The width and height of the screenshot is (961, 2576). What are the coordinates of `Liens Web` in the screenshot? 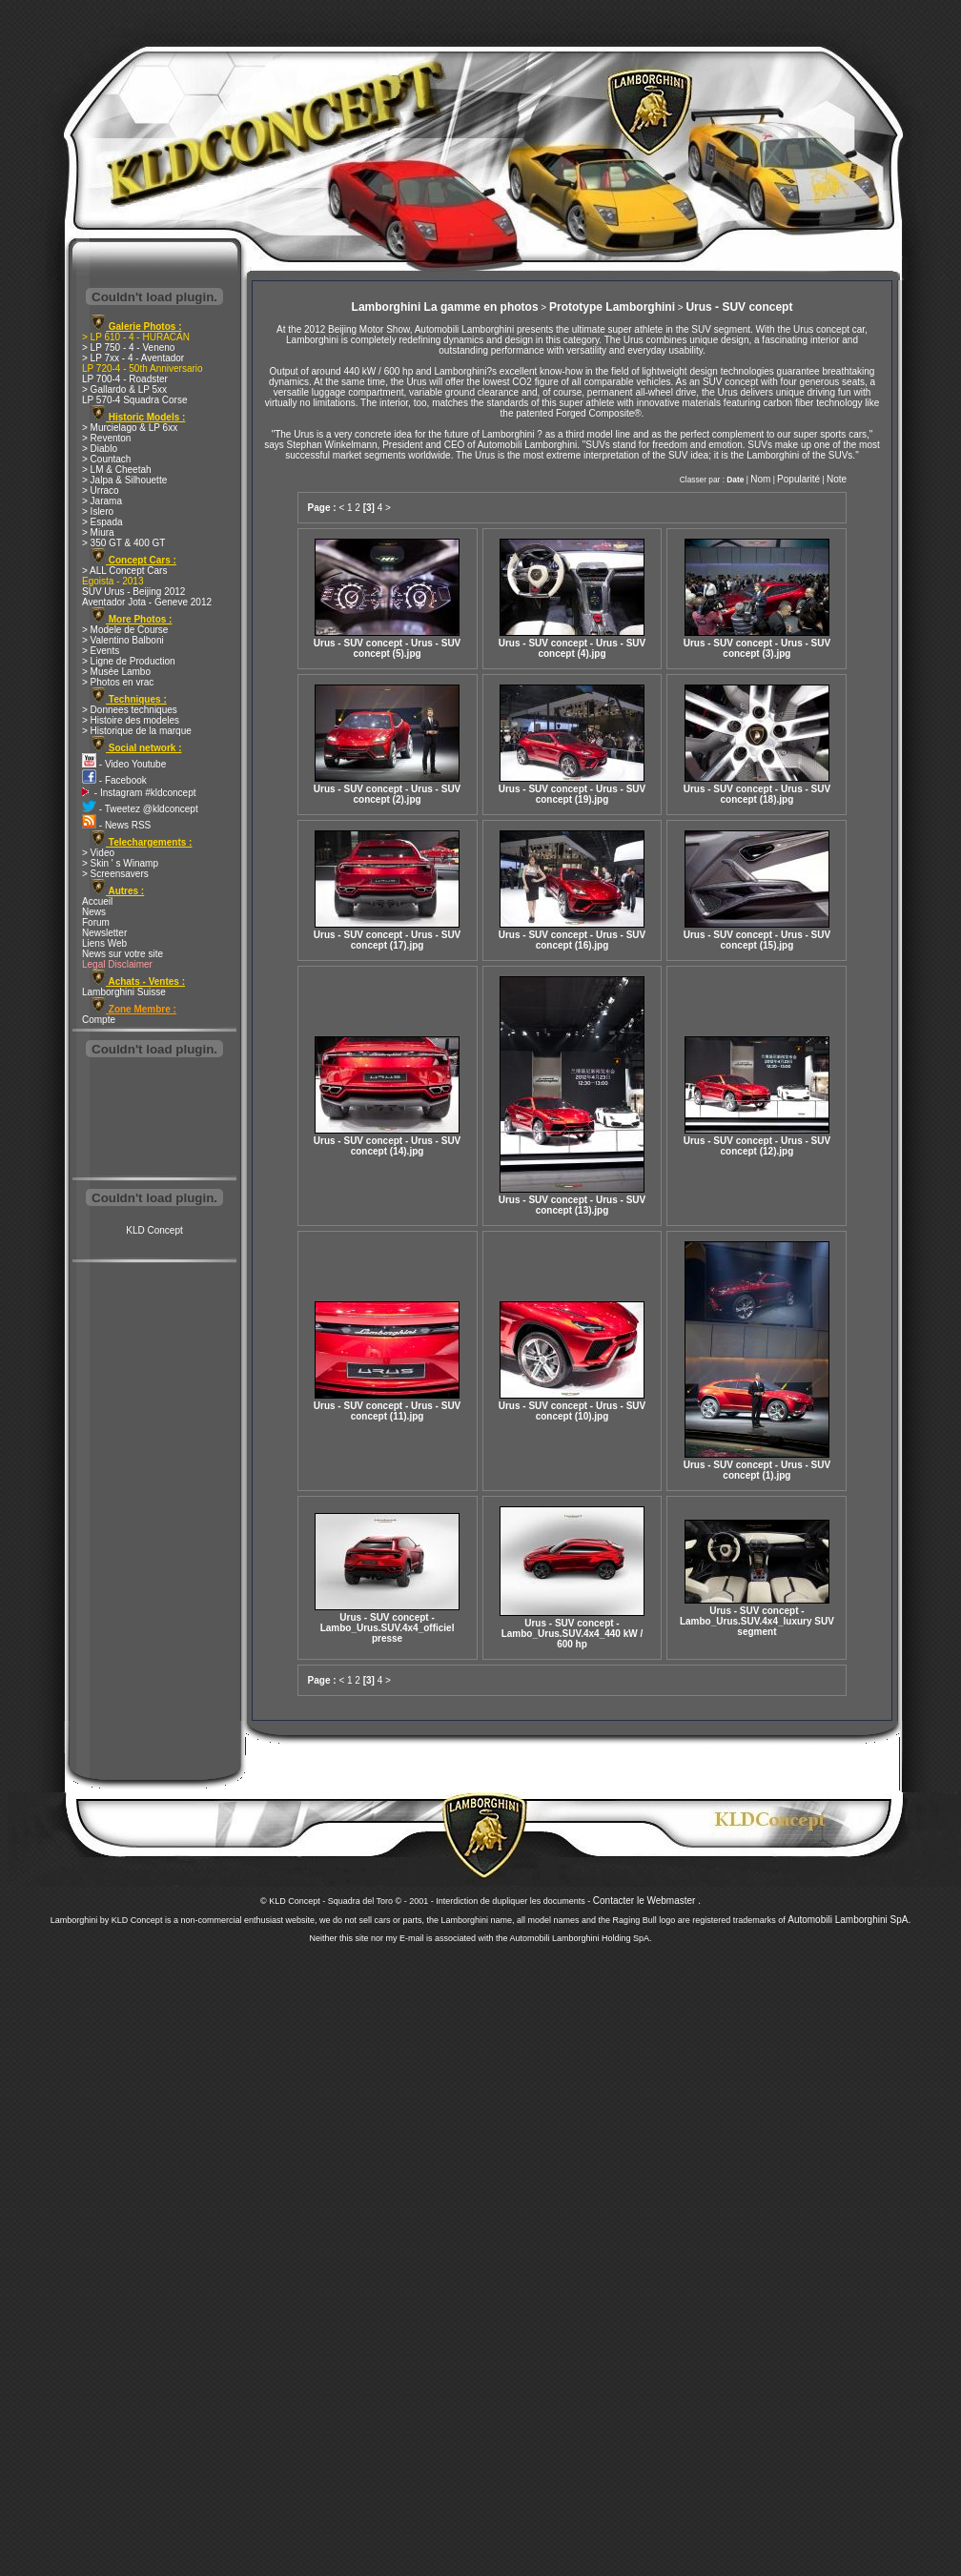 It's located at (104, 943).